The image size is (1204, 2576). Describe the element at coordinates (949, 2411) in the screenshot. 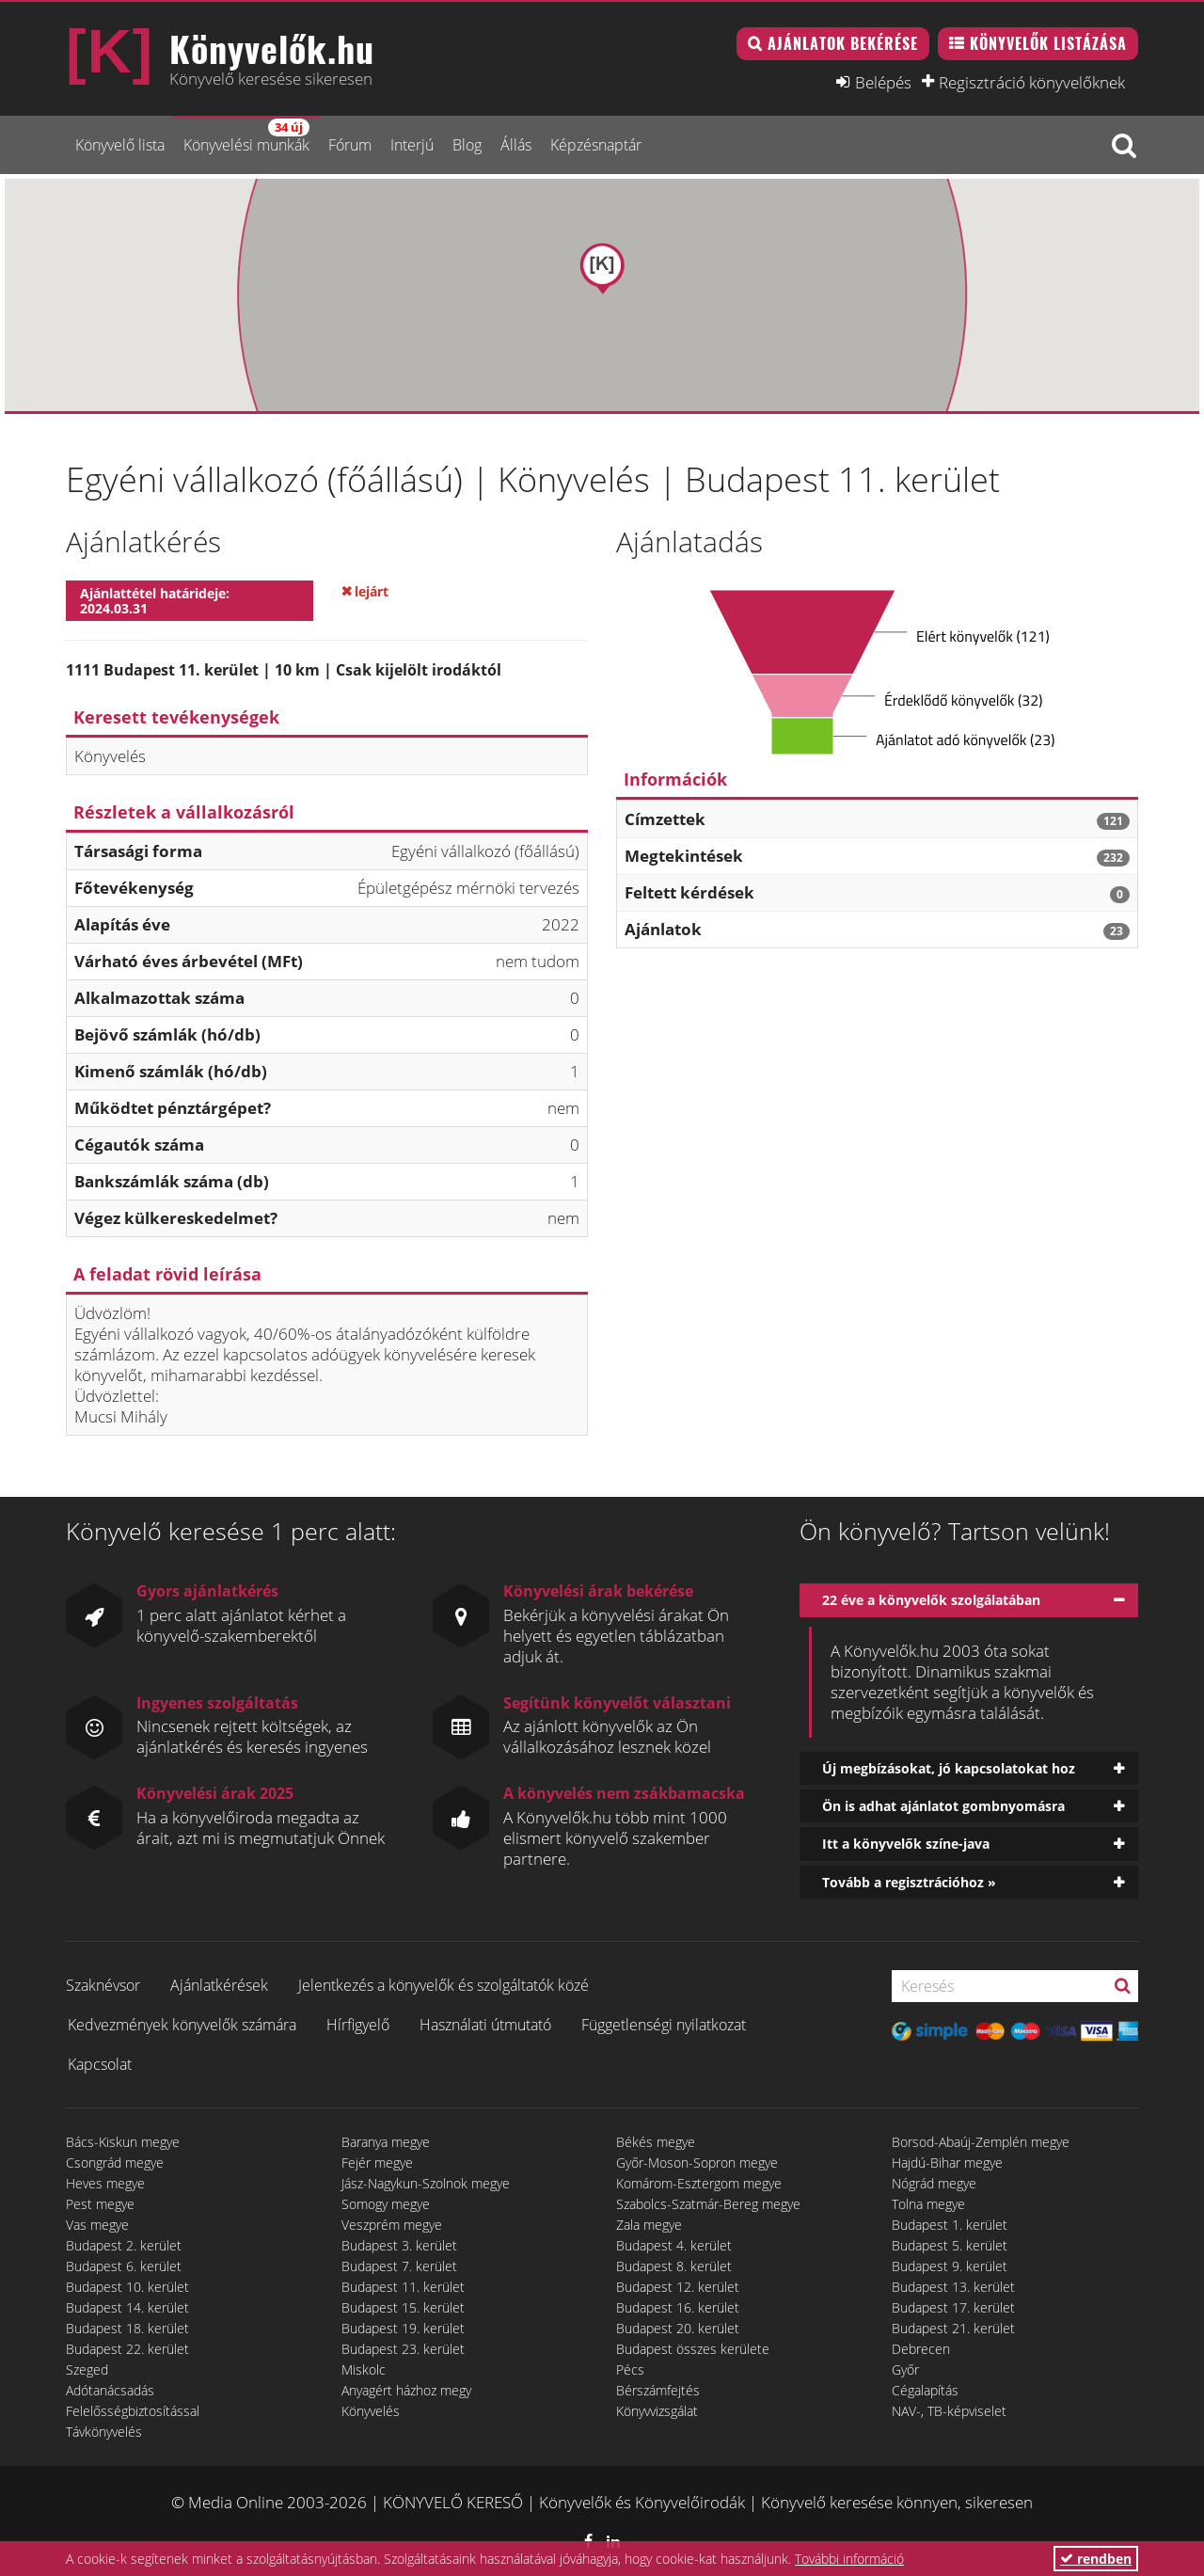

I see `NAV-, TB-képviselet` at that location.